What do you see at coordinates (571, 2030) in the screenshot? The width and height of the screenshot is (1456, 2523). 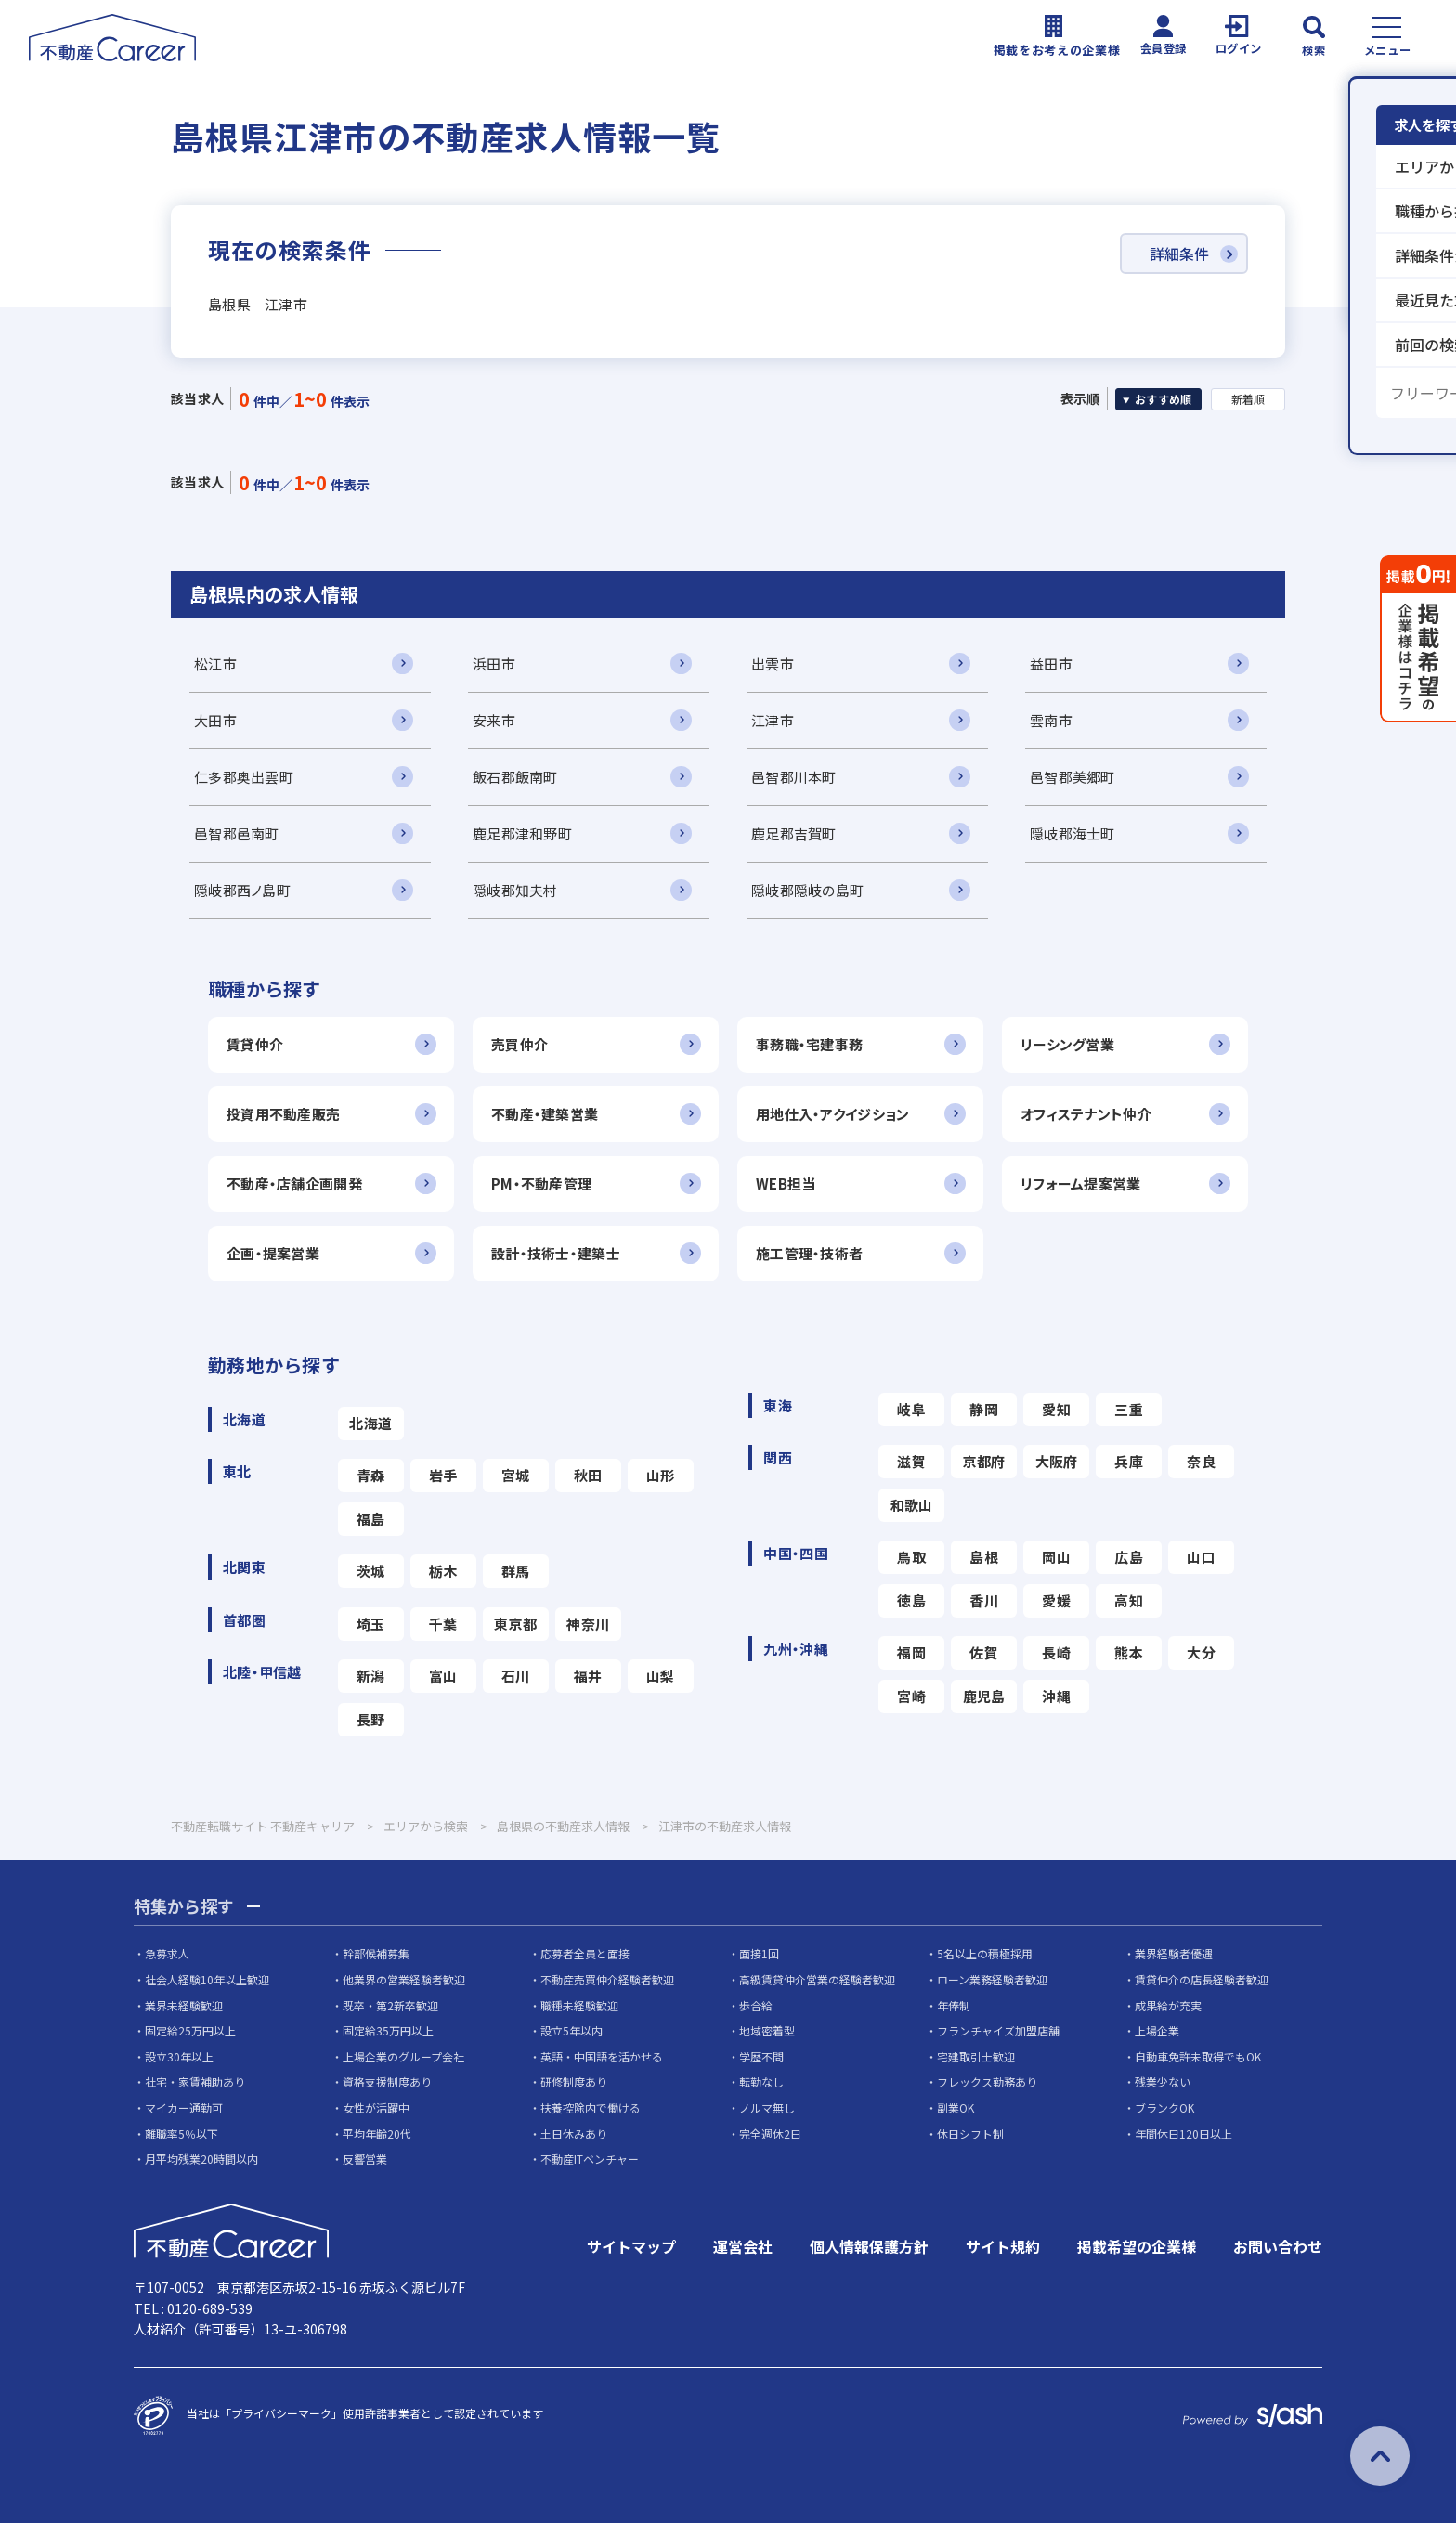 I see `設立5年以内` at bounding box center [571, 2030].